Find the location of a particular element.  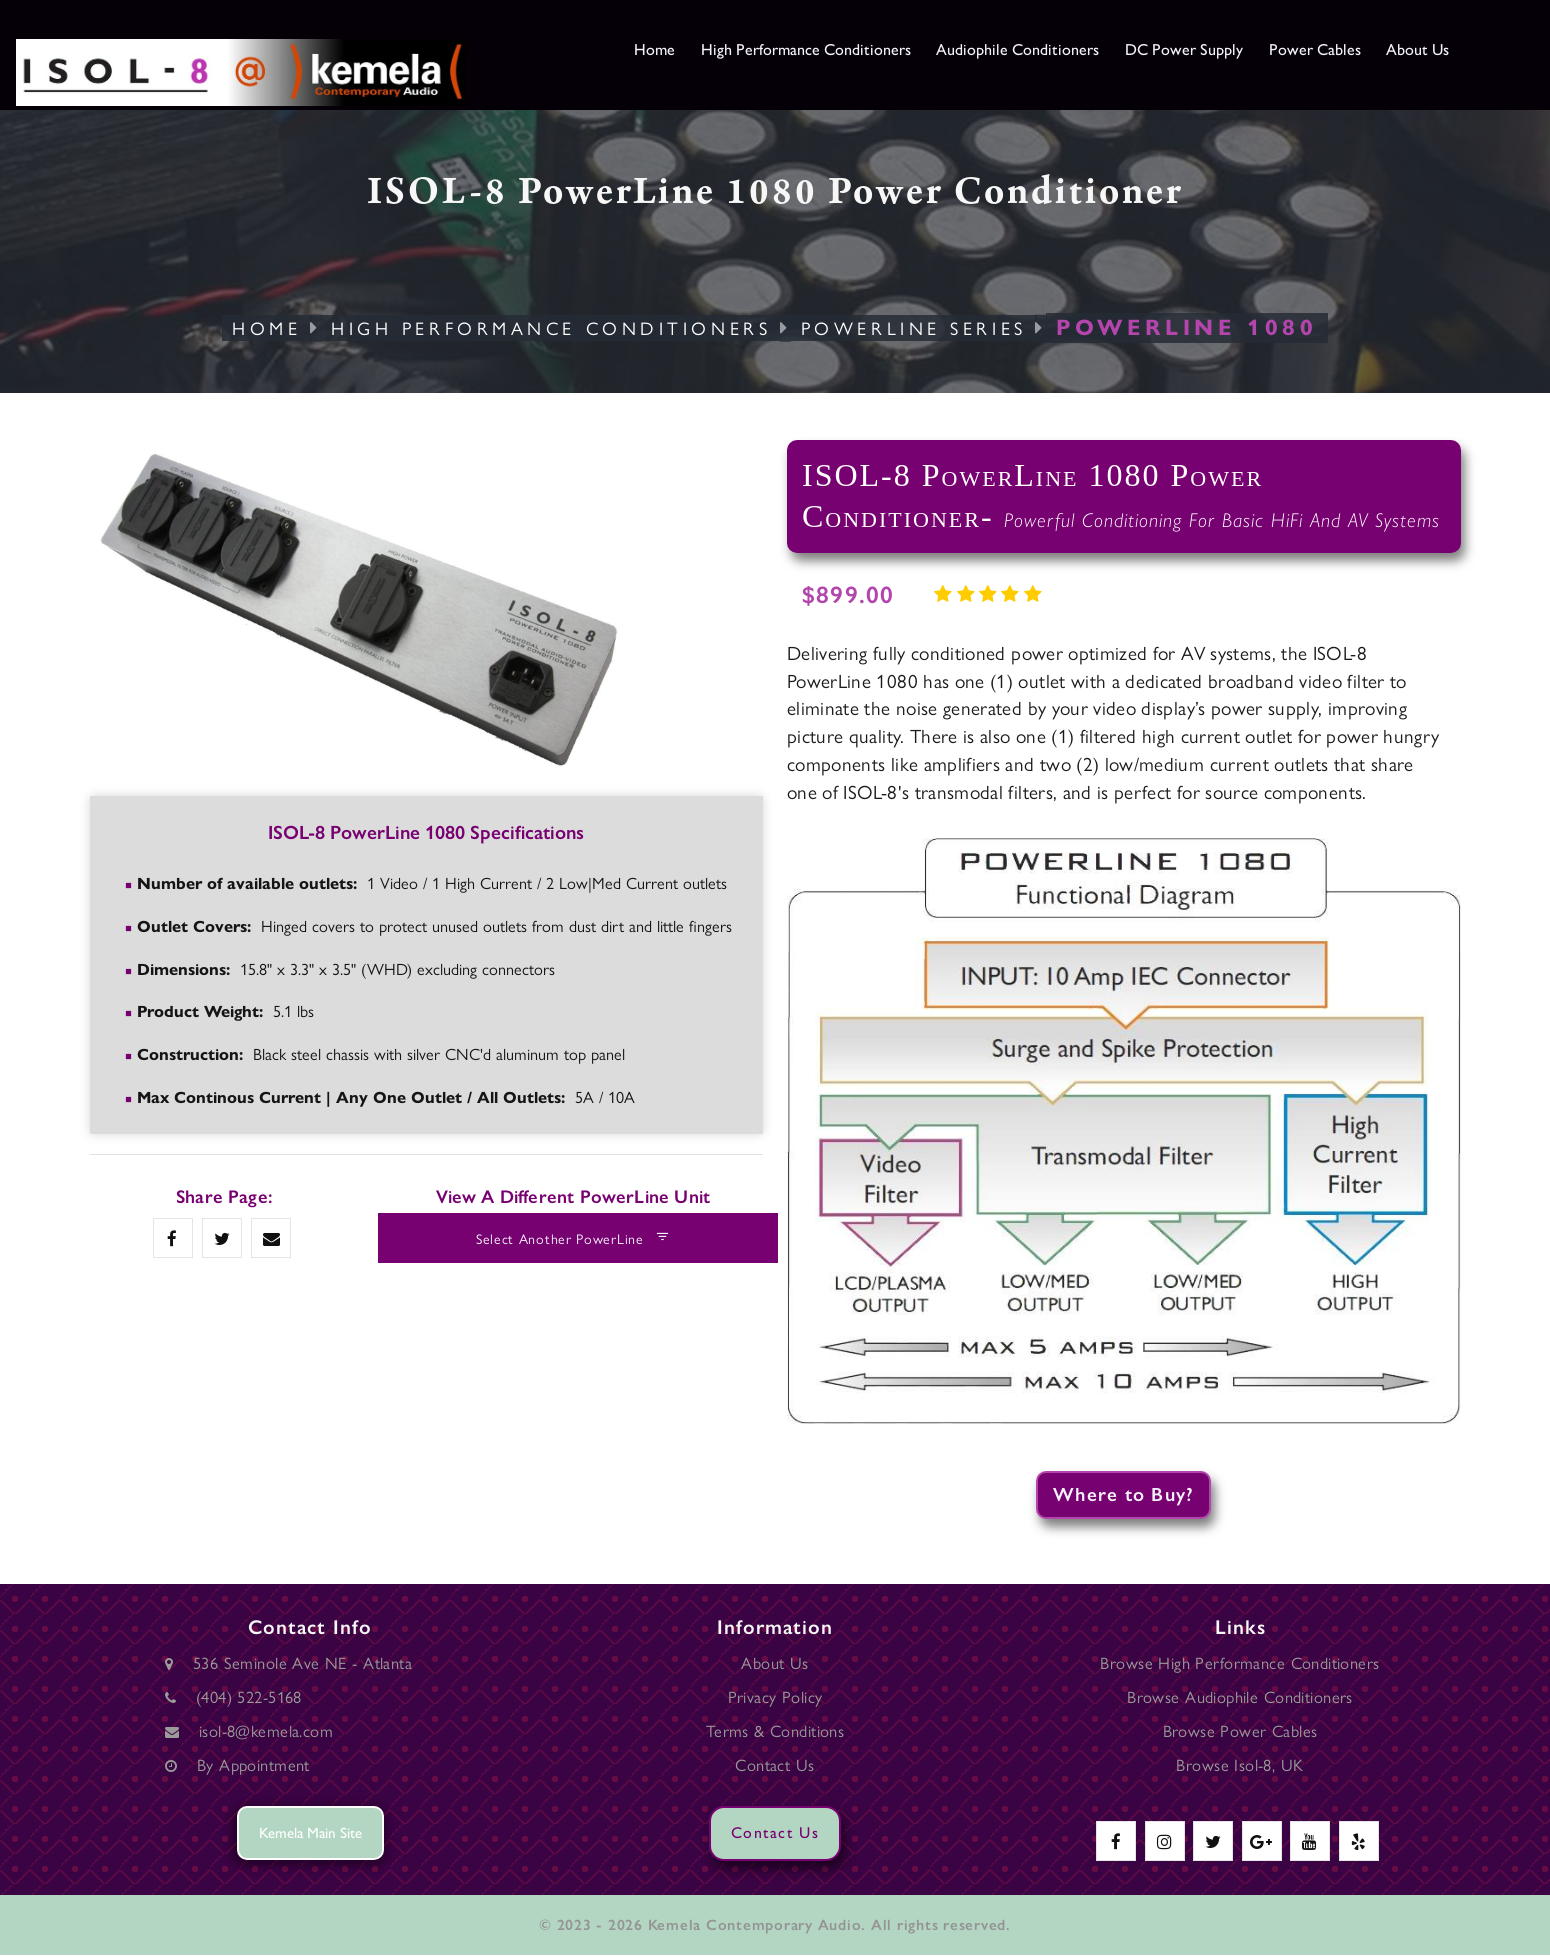

Browse Power Cables is located at coordinates (1240, 1732).